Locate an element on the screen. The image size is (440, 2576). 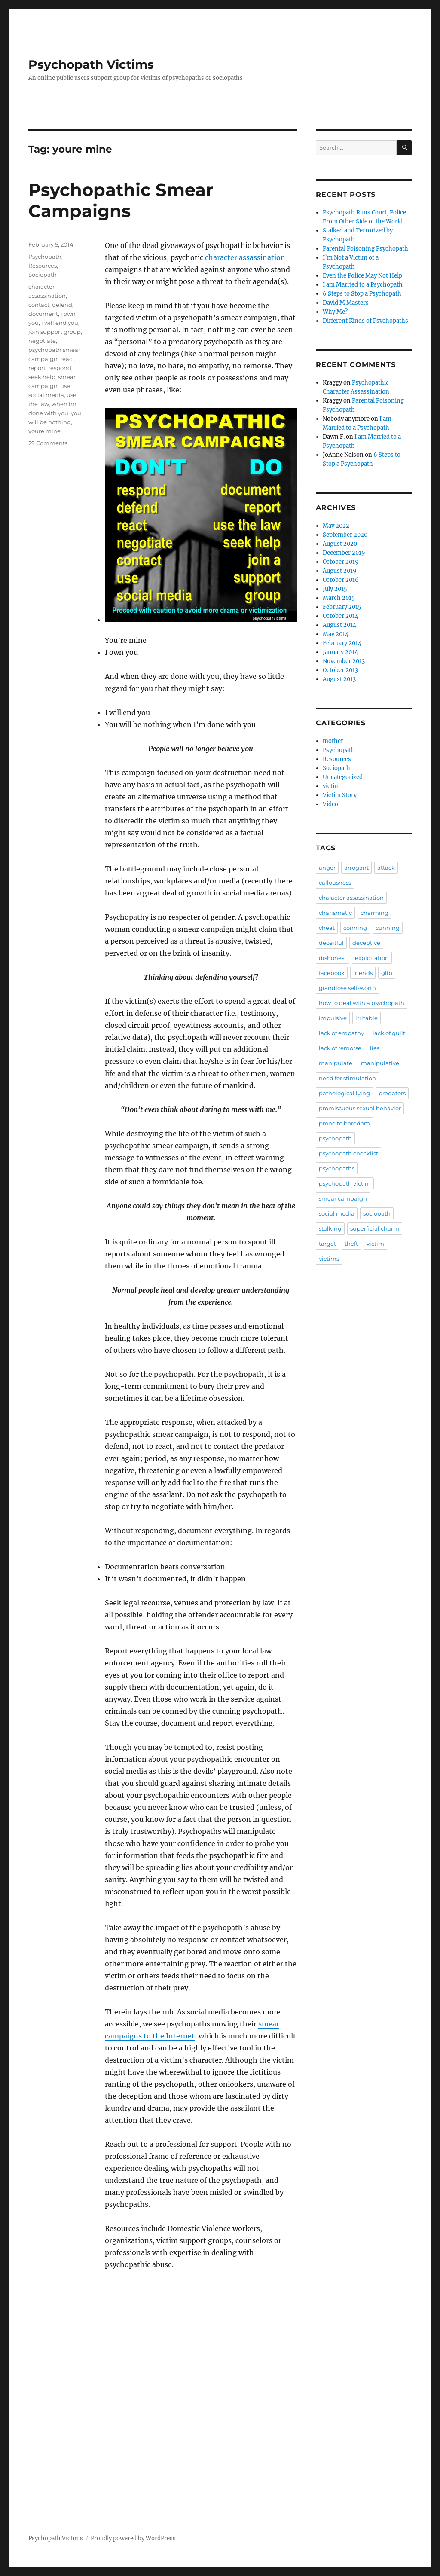
friends is located at coordinates (363, 972).